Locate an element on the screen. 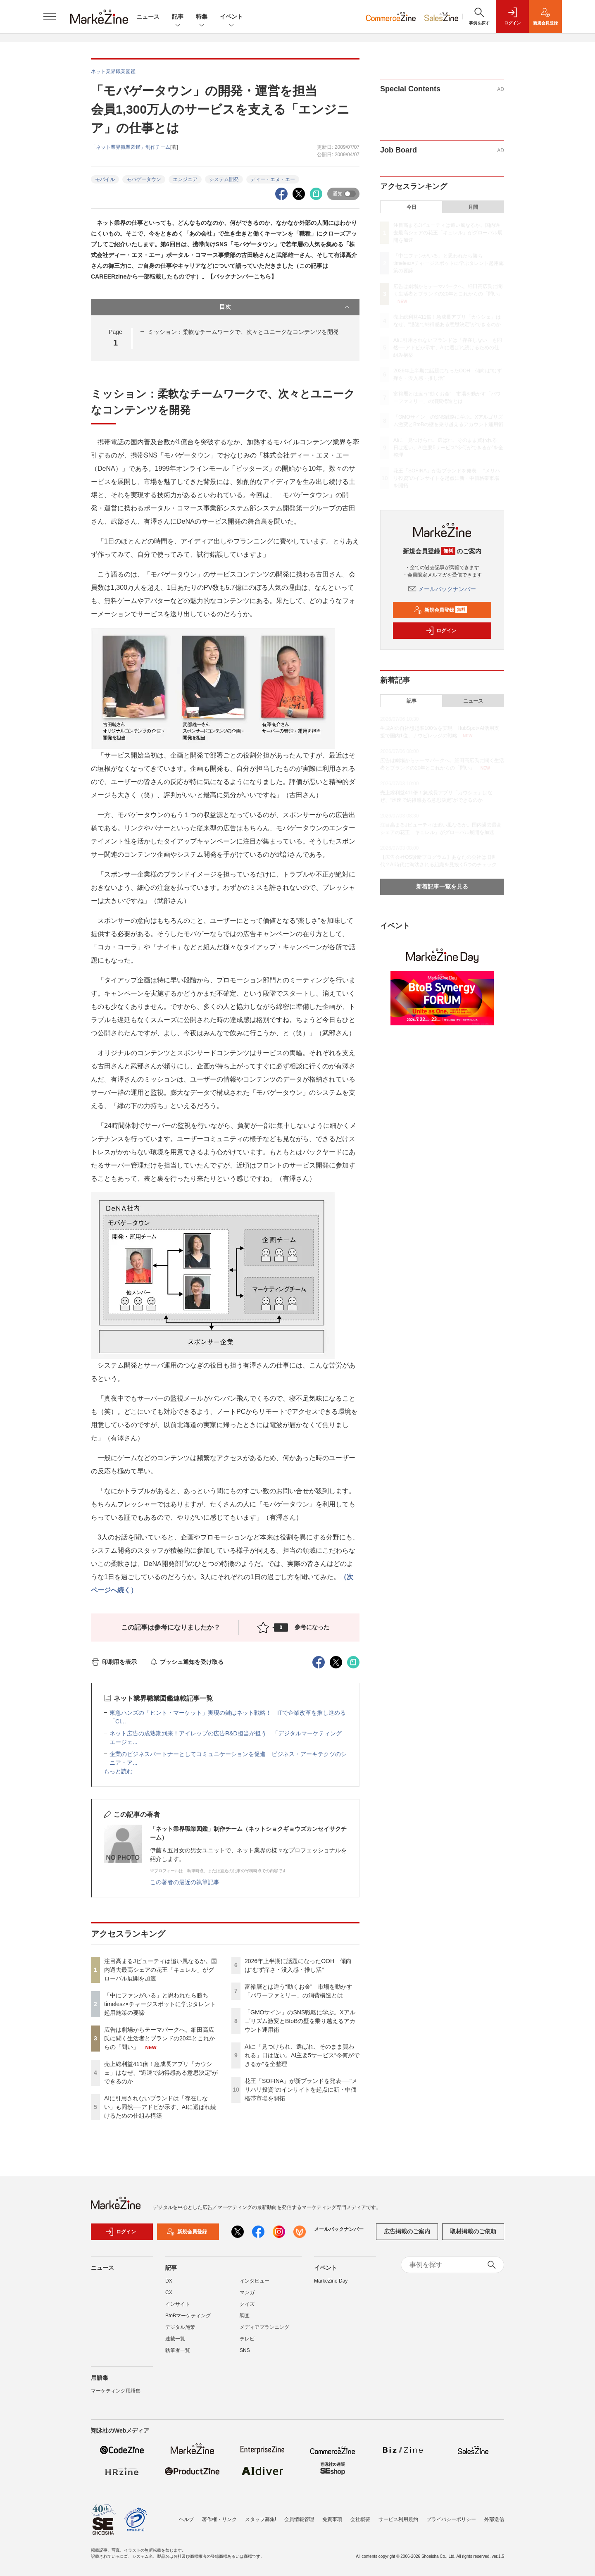 Image resolution: width=595 pixels, height=2576 pixels. SNS is located at coordinates (245, 2354).